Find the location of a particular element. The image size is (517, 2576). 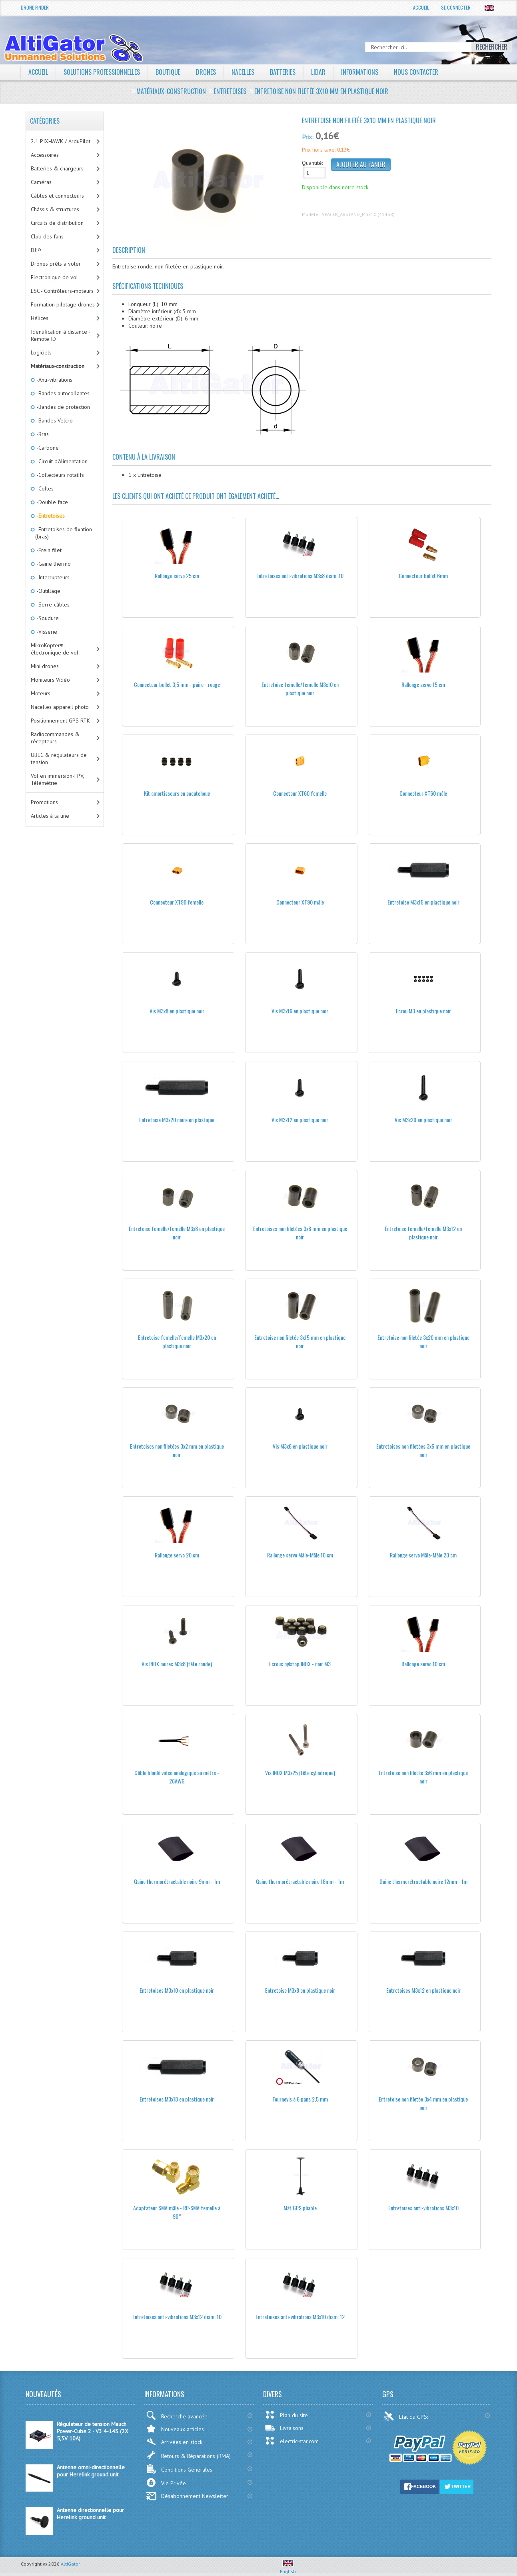

Plan du site is located at coordinates (286, 2415).